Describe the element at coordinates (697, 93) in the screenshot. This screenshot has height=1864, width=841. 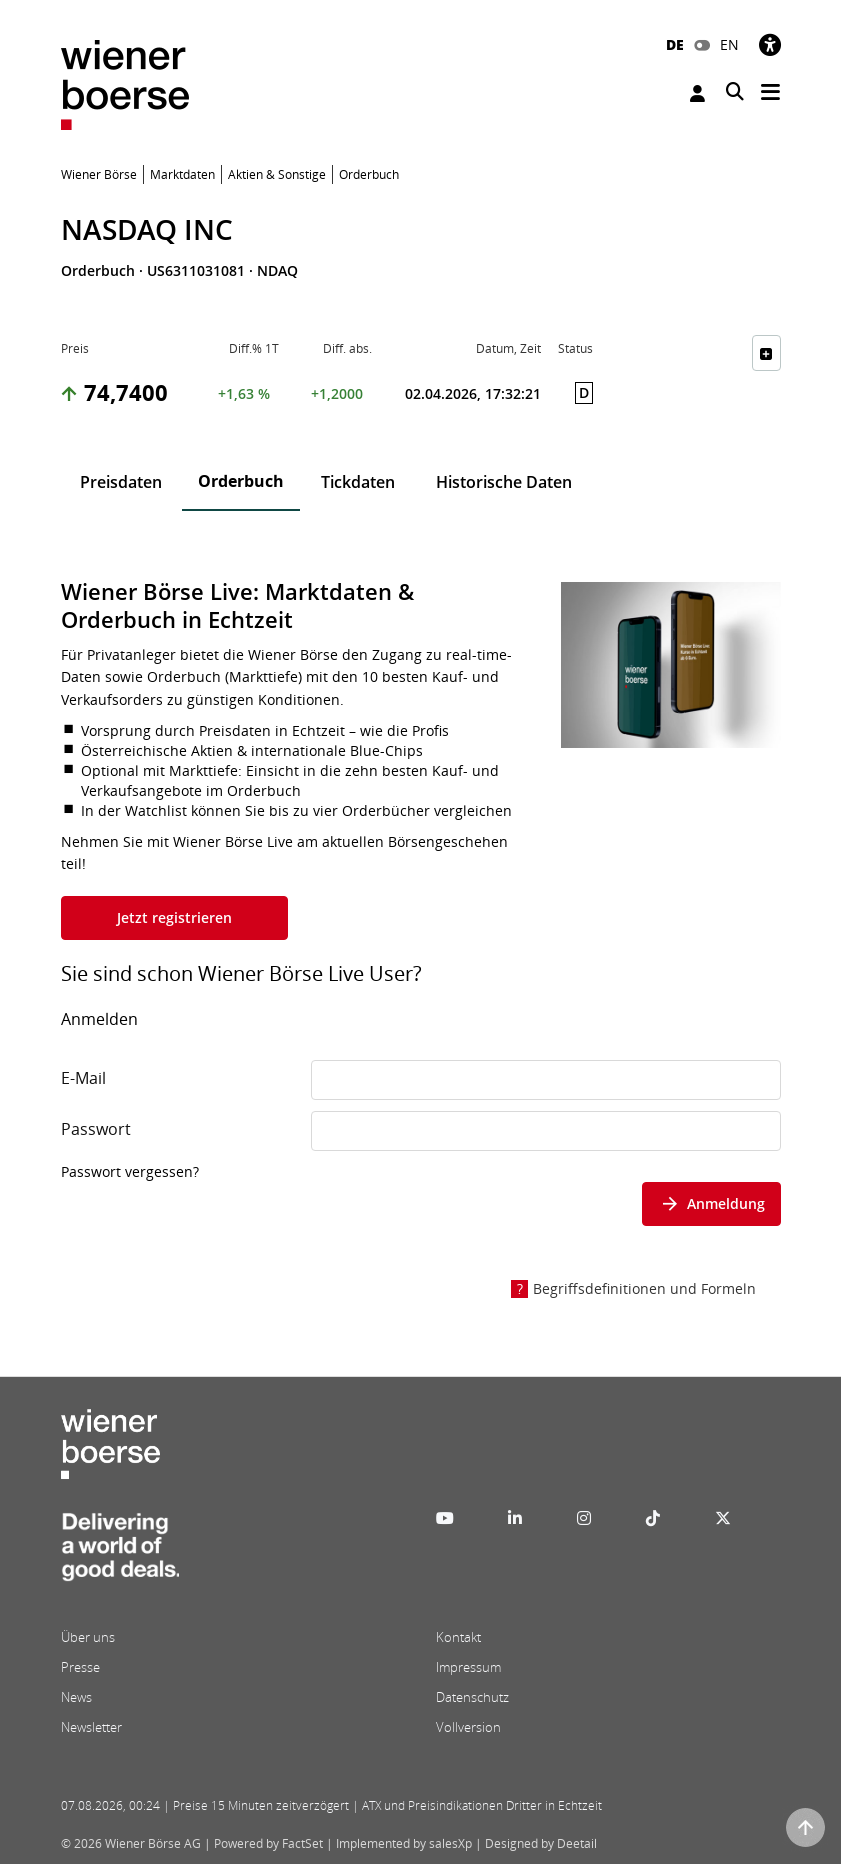
I see `Anmelden` at that location.